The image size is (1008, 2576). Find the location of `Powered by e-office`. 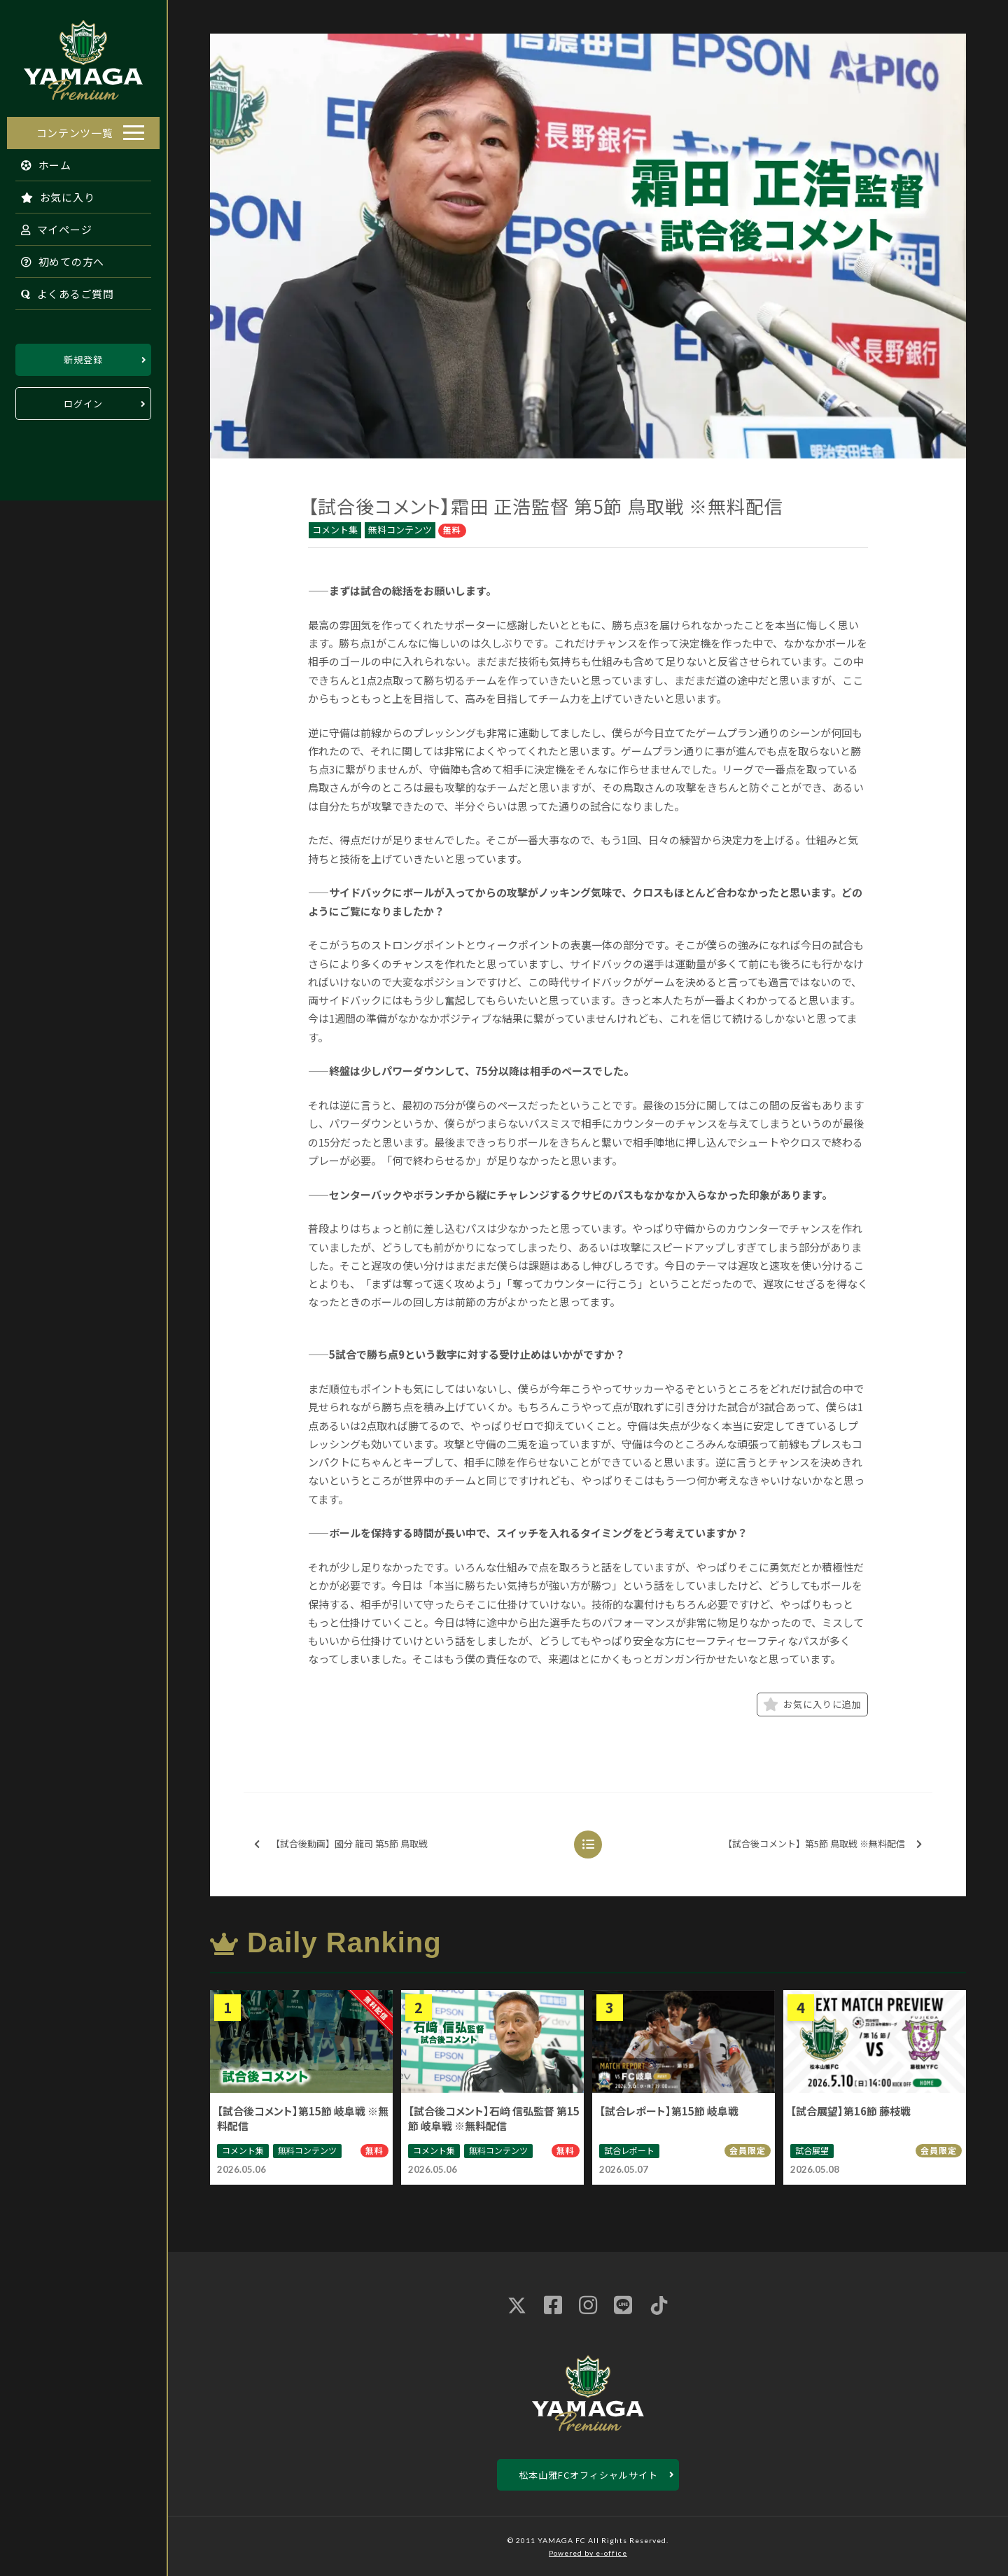

Powered by e-office is located at coordinates (588, 2553).